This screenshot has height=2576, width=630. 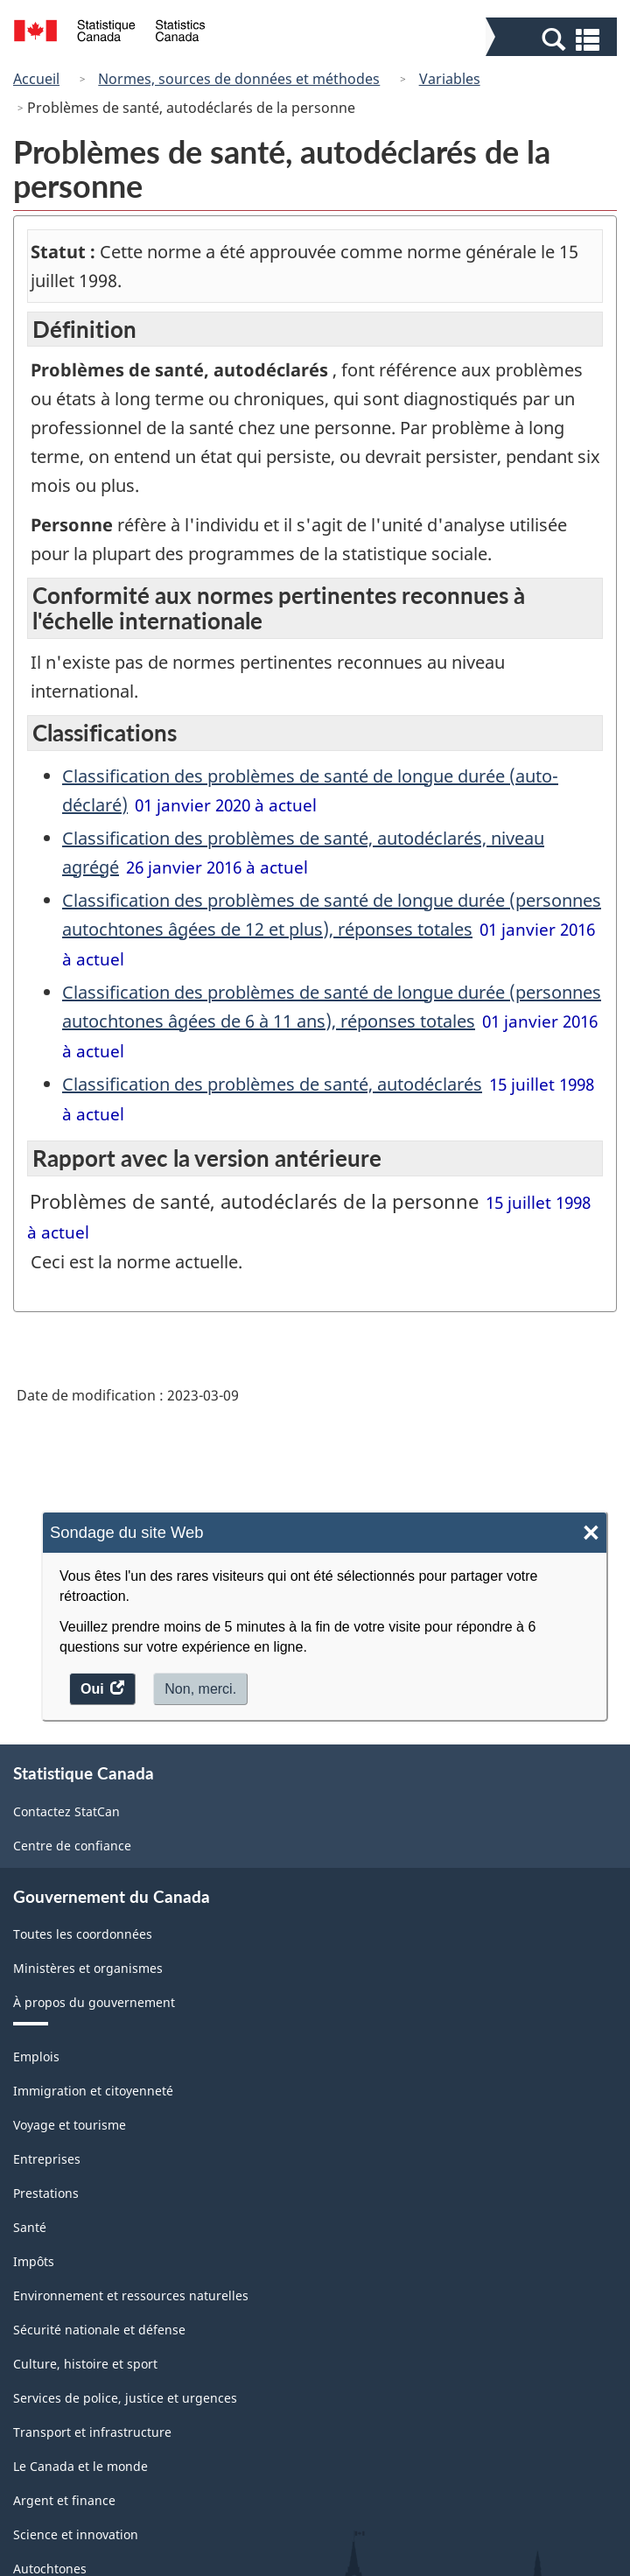 What do you see at coordinates (99, 2329) in the screenshot?
I see `Sécurité nationale et défense` at bounding box center [99, 2329].